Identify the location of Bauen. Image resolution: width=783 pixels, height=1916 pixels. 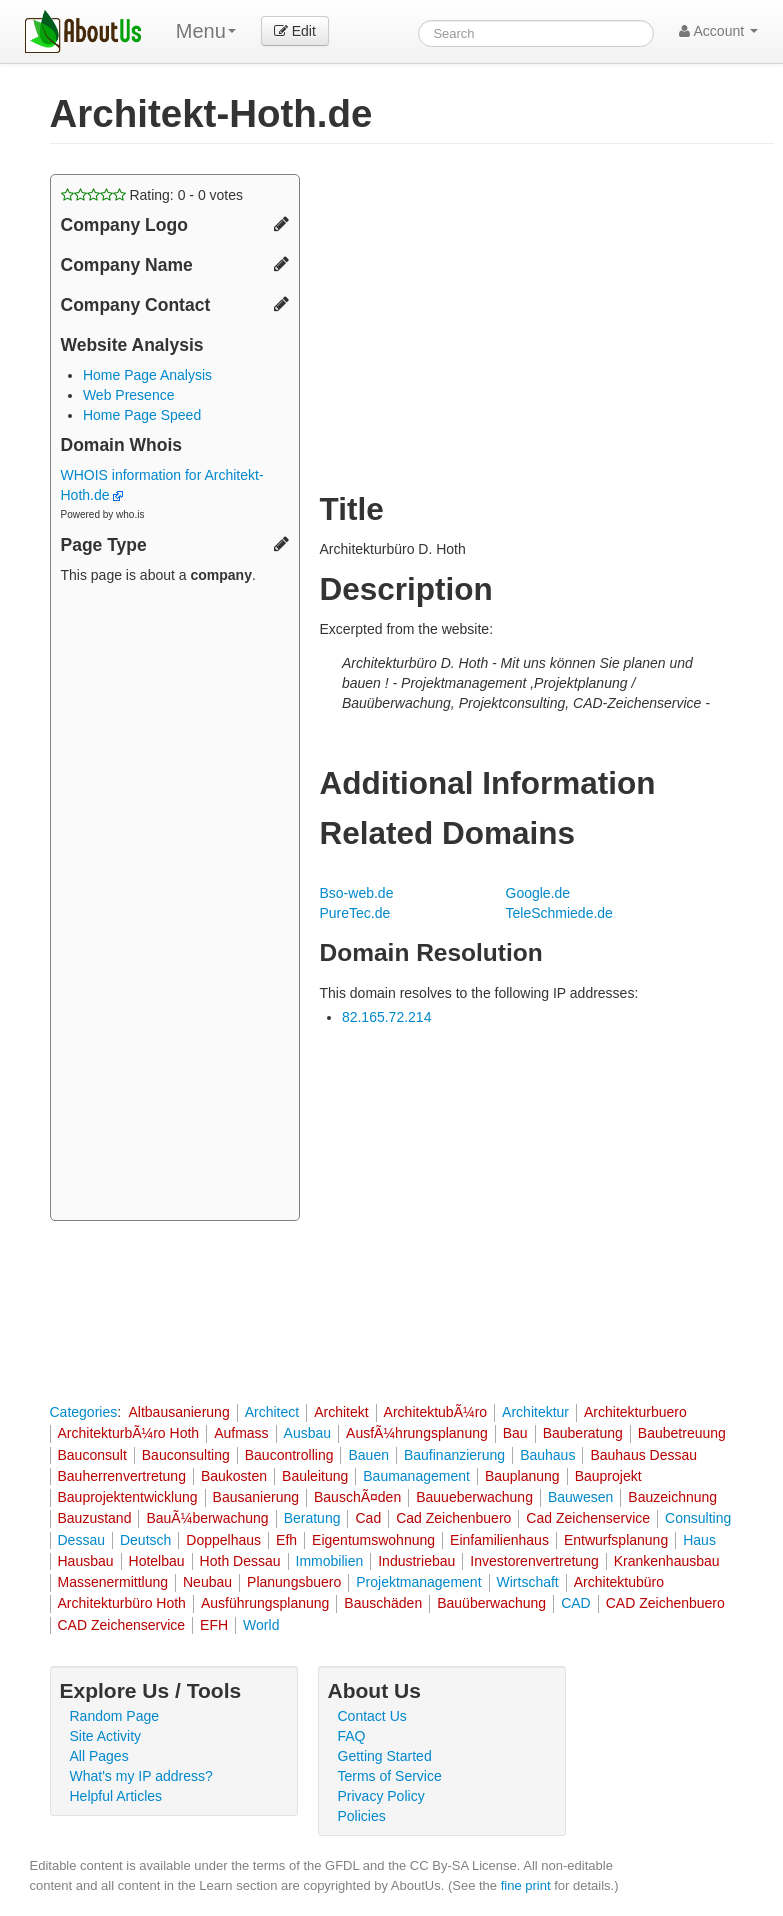
(368, 1455).